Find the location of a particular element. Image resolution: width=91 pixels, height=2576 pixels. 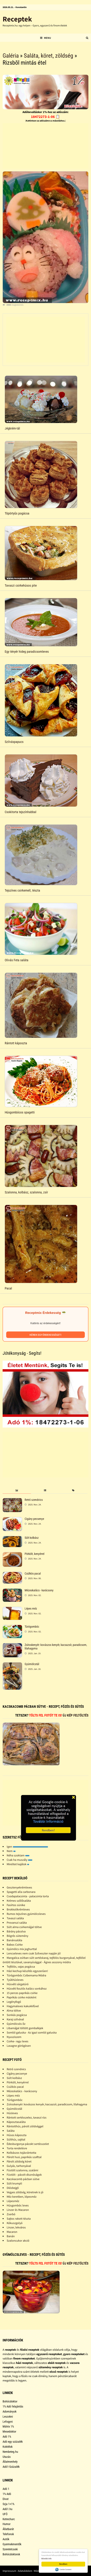

Sonkás pogácsa is located at coordinates (17, 2015).